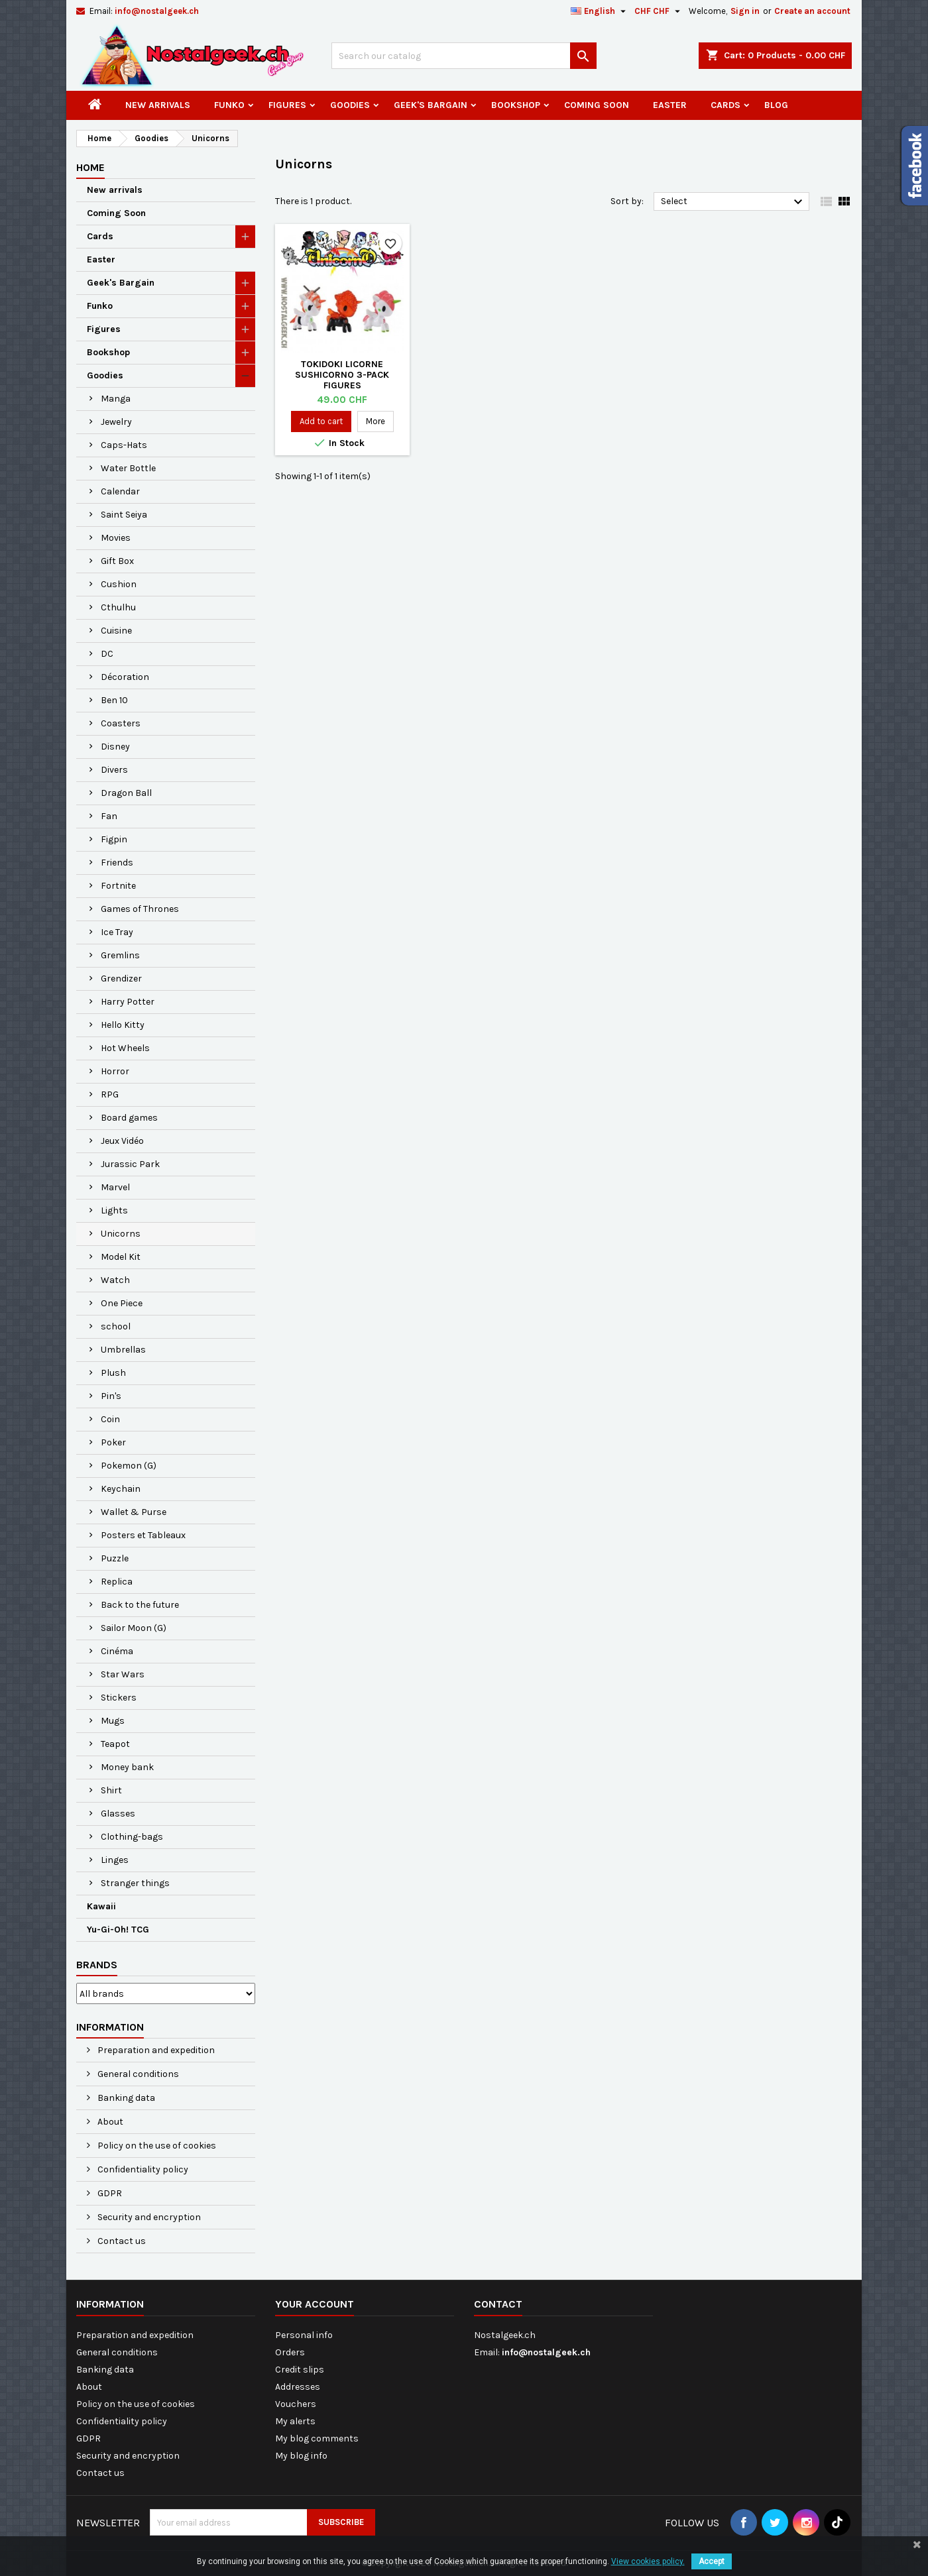 The image size is (928, 2576). I want to click on Coin, so click(110, 1419).